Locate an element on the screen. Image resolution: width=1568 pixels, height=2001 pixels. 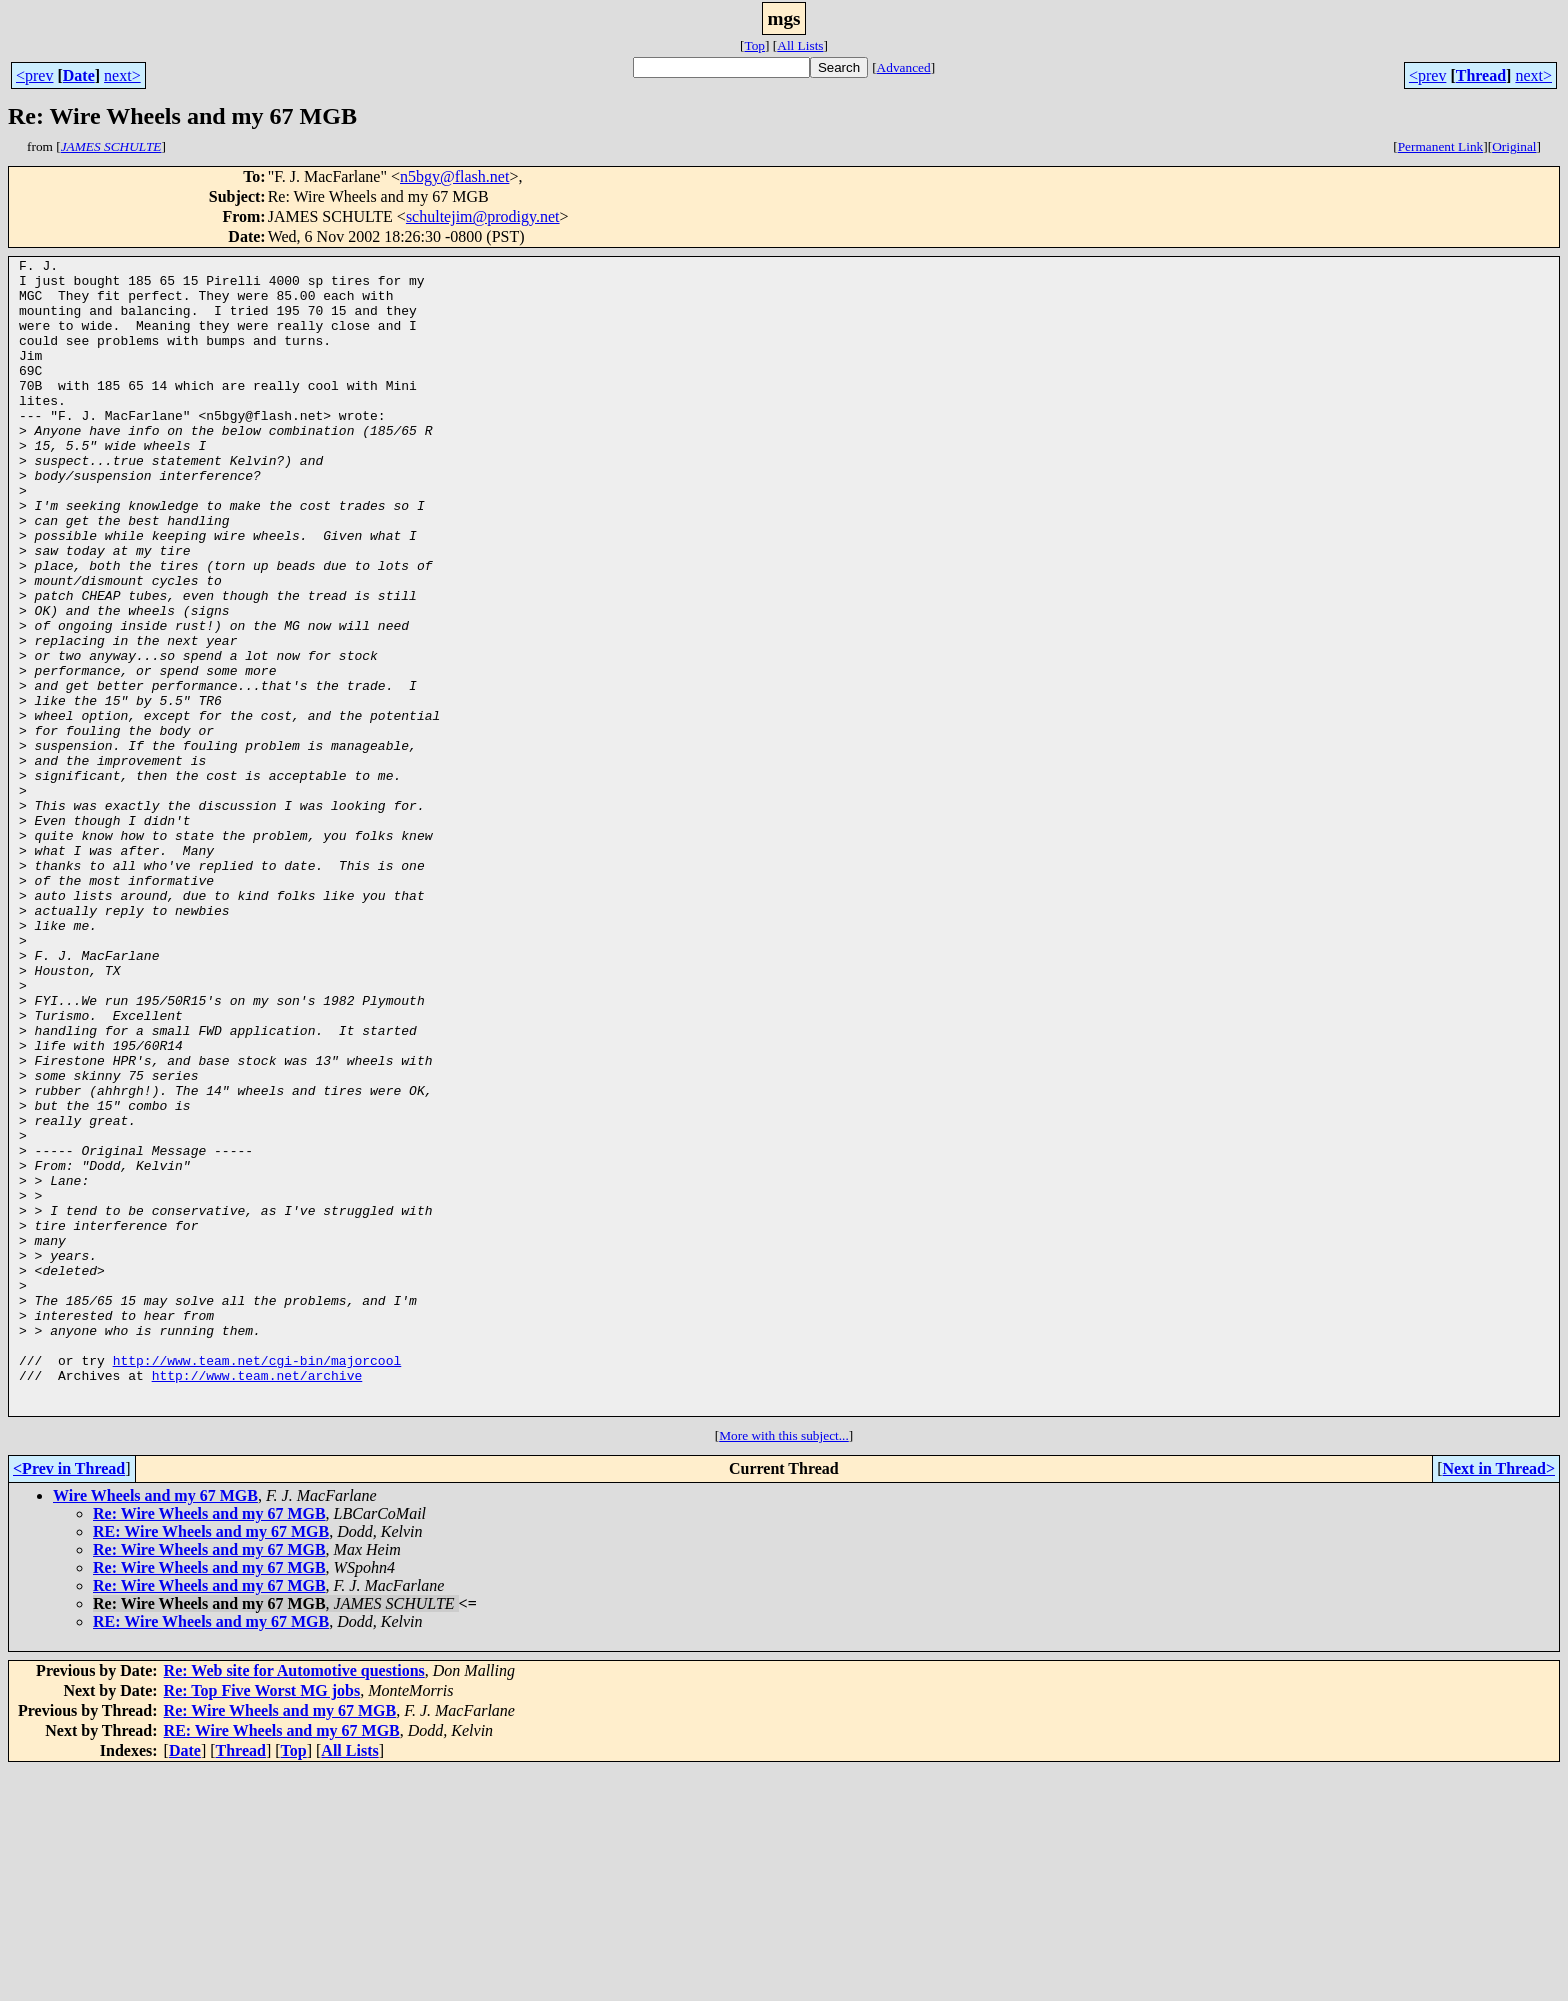
Thread is located at coordinates (1481, 75).